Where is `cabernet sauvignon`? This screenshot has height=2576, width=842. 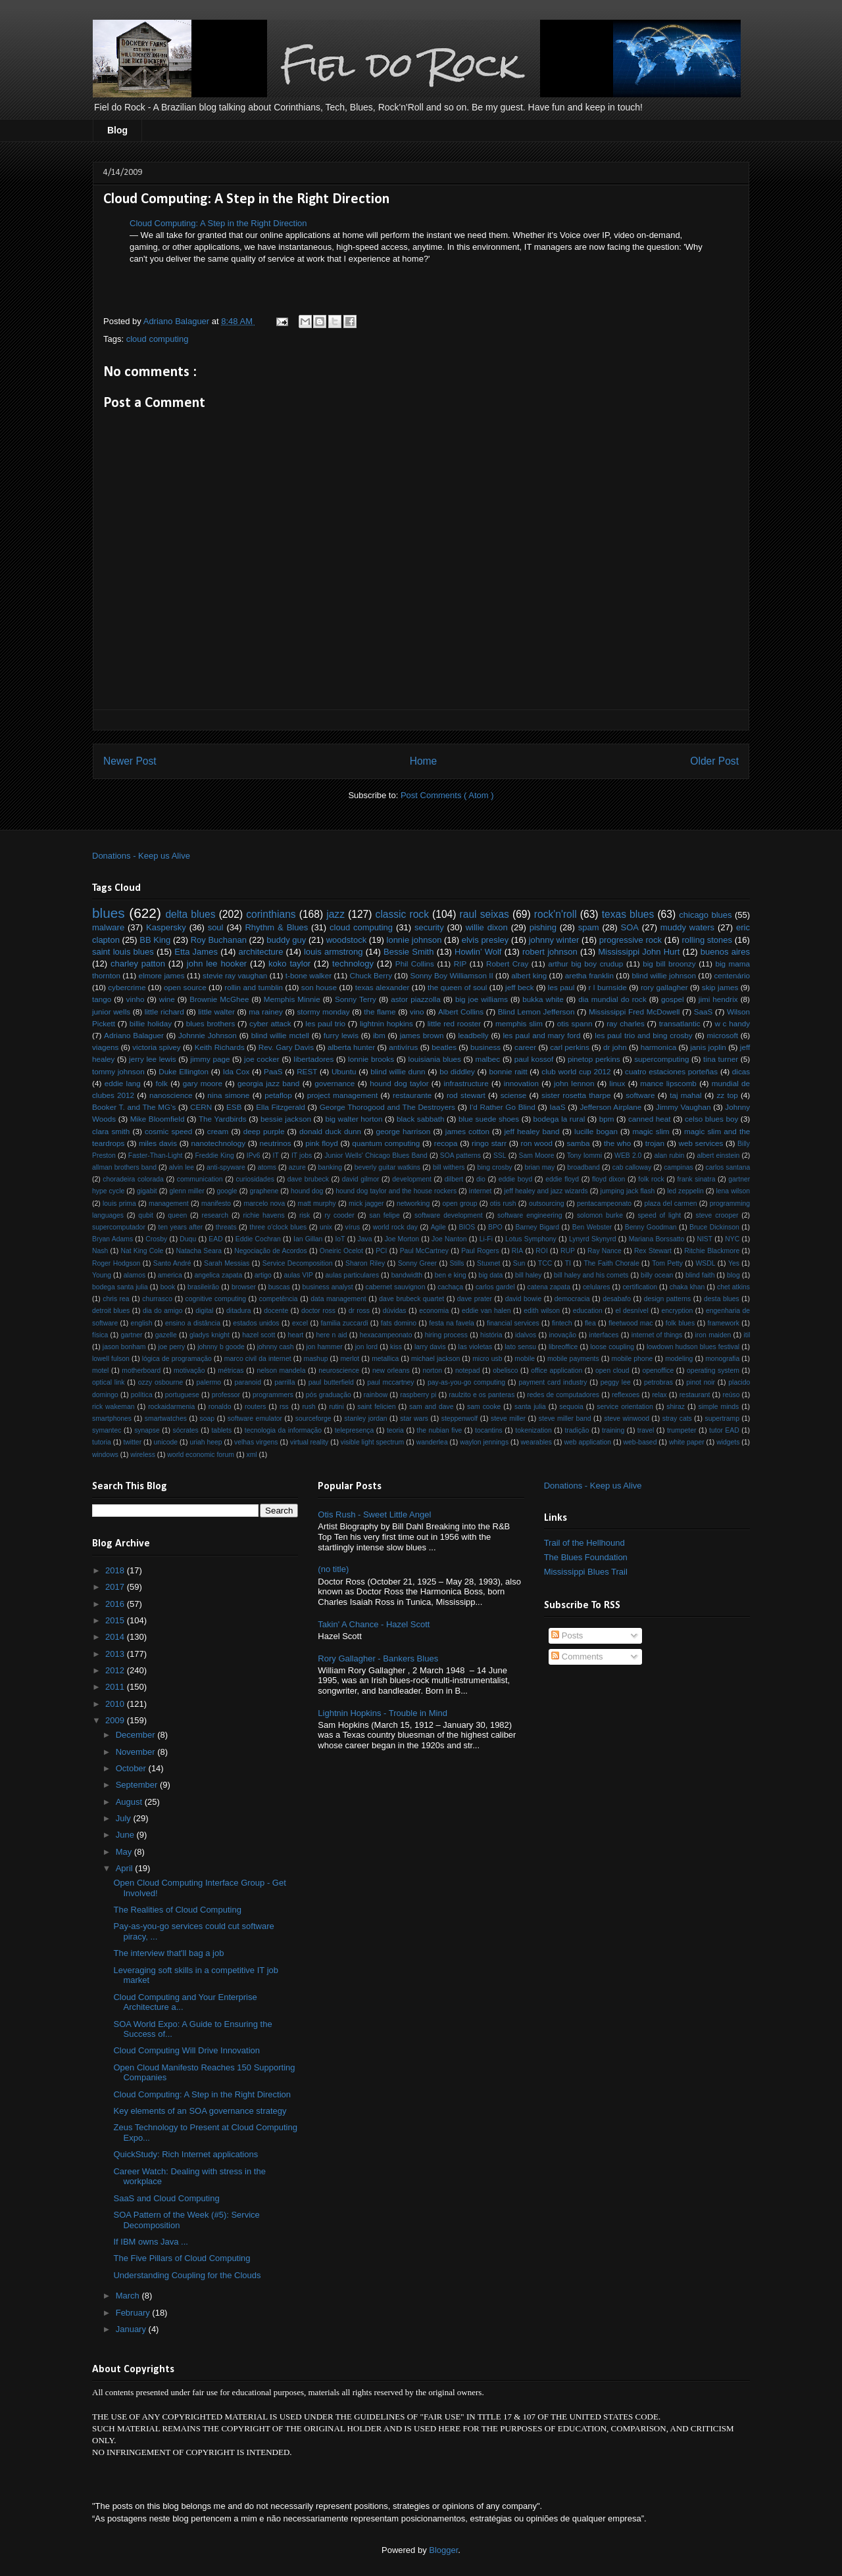 cabernet sauvignon is located at coordinates (396, 1287).